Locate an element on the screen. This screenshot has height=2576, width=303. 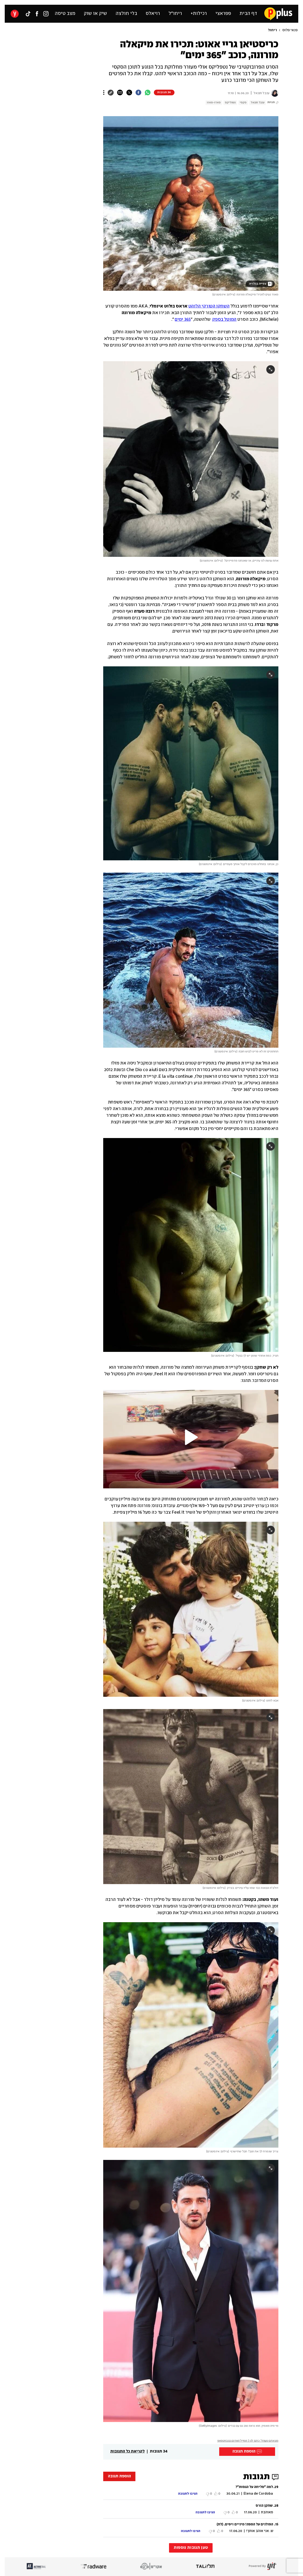
ריחו״ל is located at coordinates (175, 13).